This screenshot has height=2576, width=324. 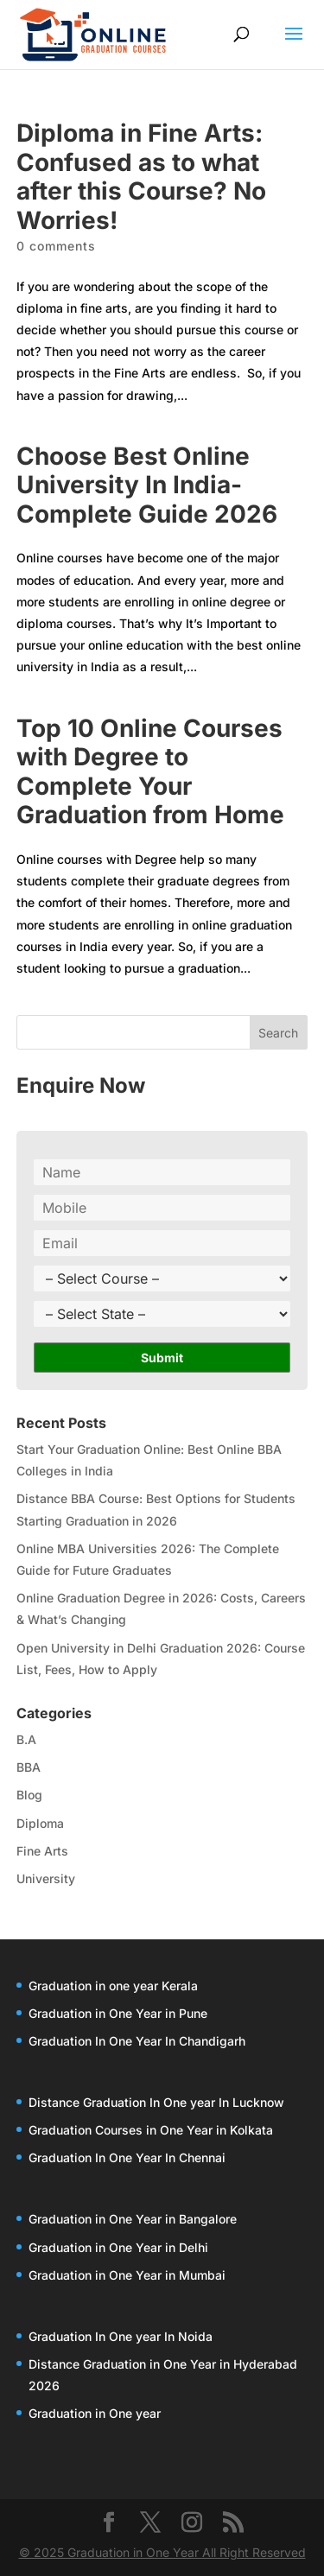 What do you see at coordinates (118, 2013) in the screenshot?
I see `Graduation in One Year in Pune` at bounding box center [118, 2013].